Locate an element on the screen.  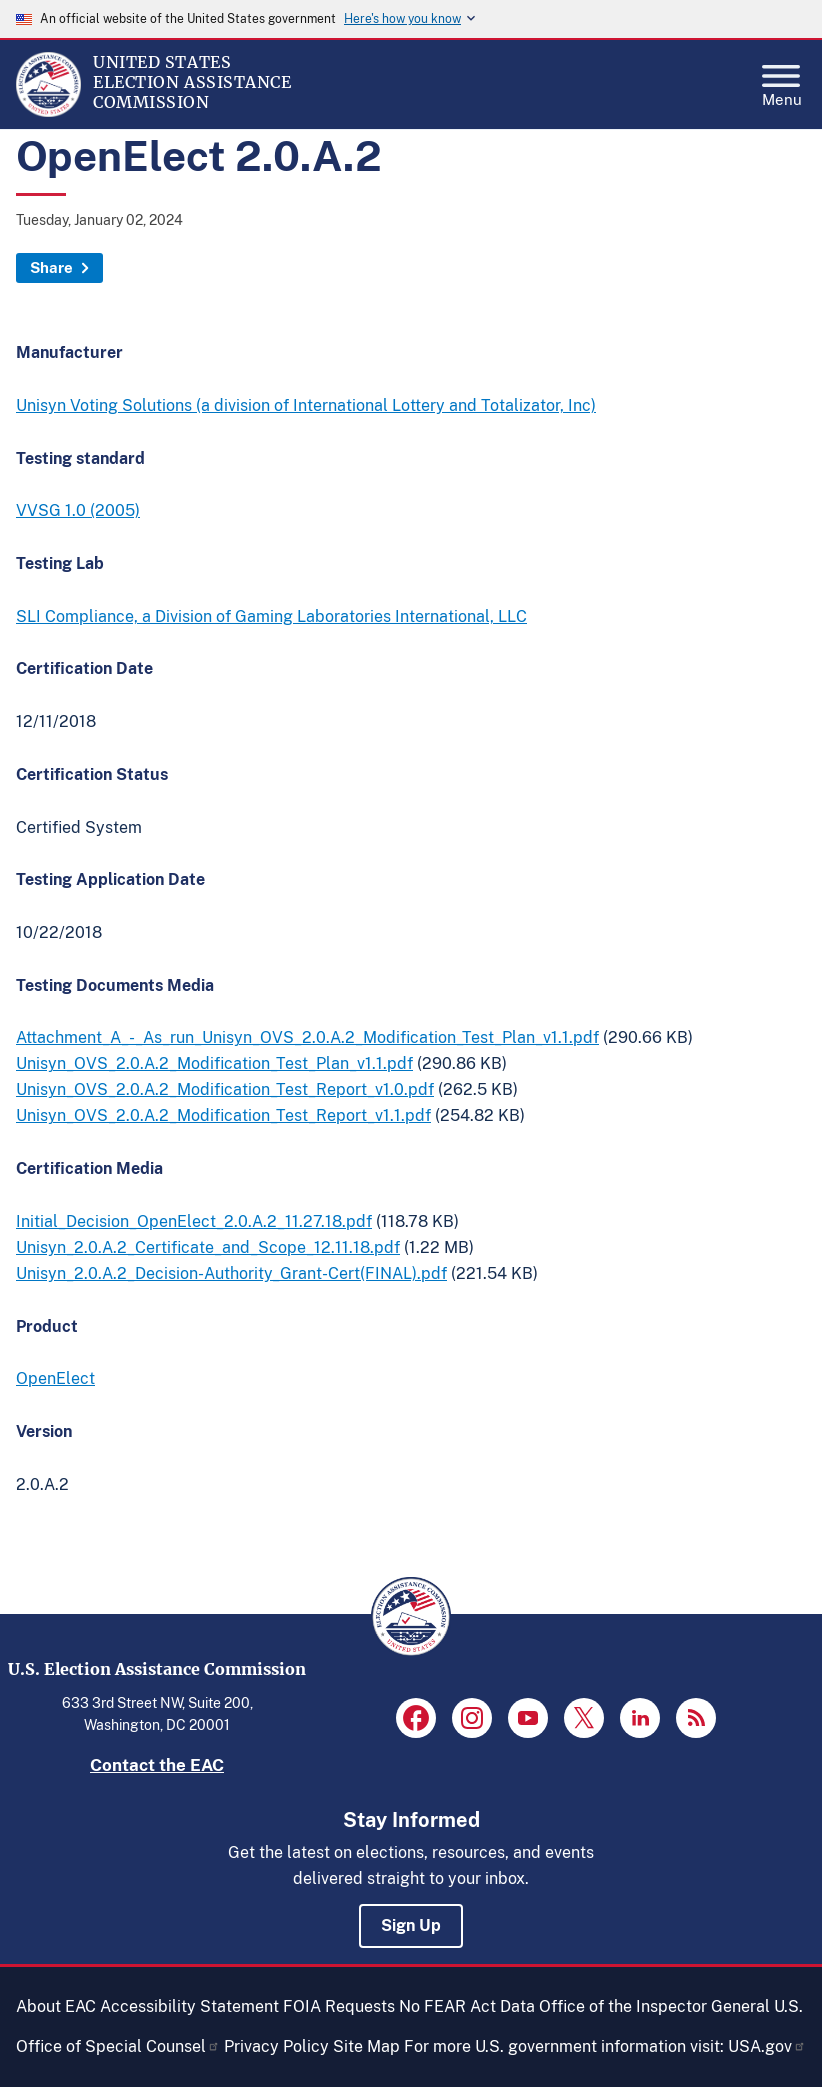
USA.gov is located at coordinates (767, 2046).